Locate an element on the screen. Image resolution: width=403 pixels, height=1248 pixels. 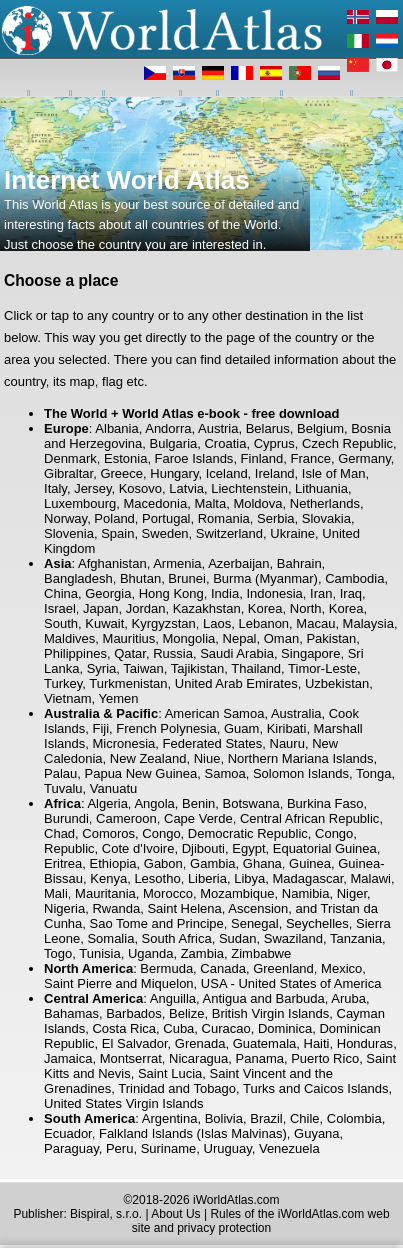
Romania is located at coordinates (224, 518).